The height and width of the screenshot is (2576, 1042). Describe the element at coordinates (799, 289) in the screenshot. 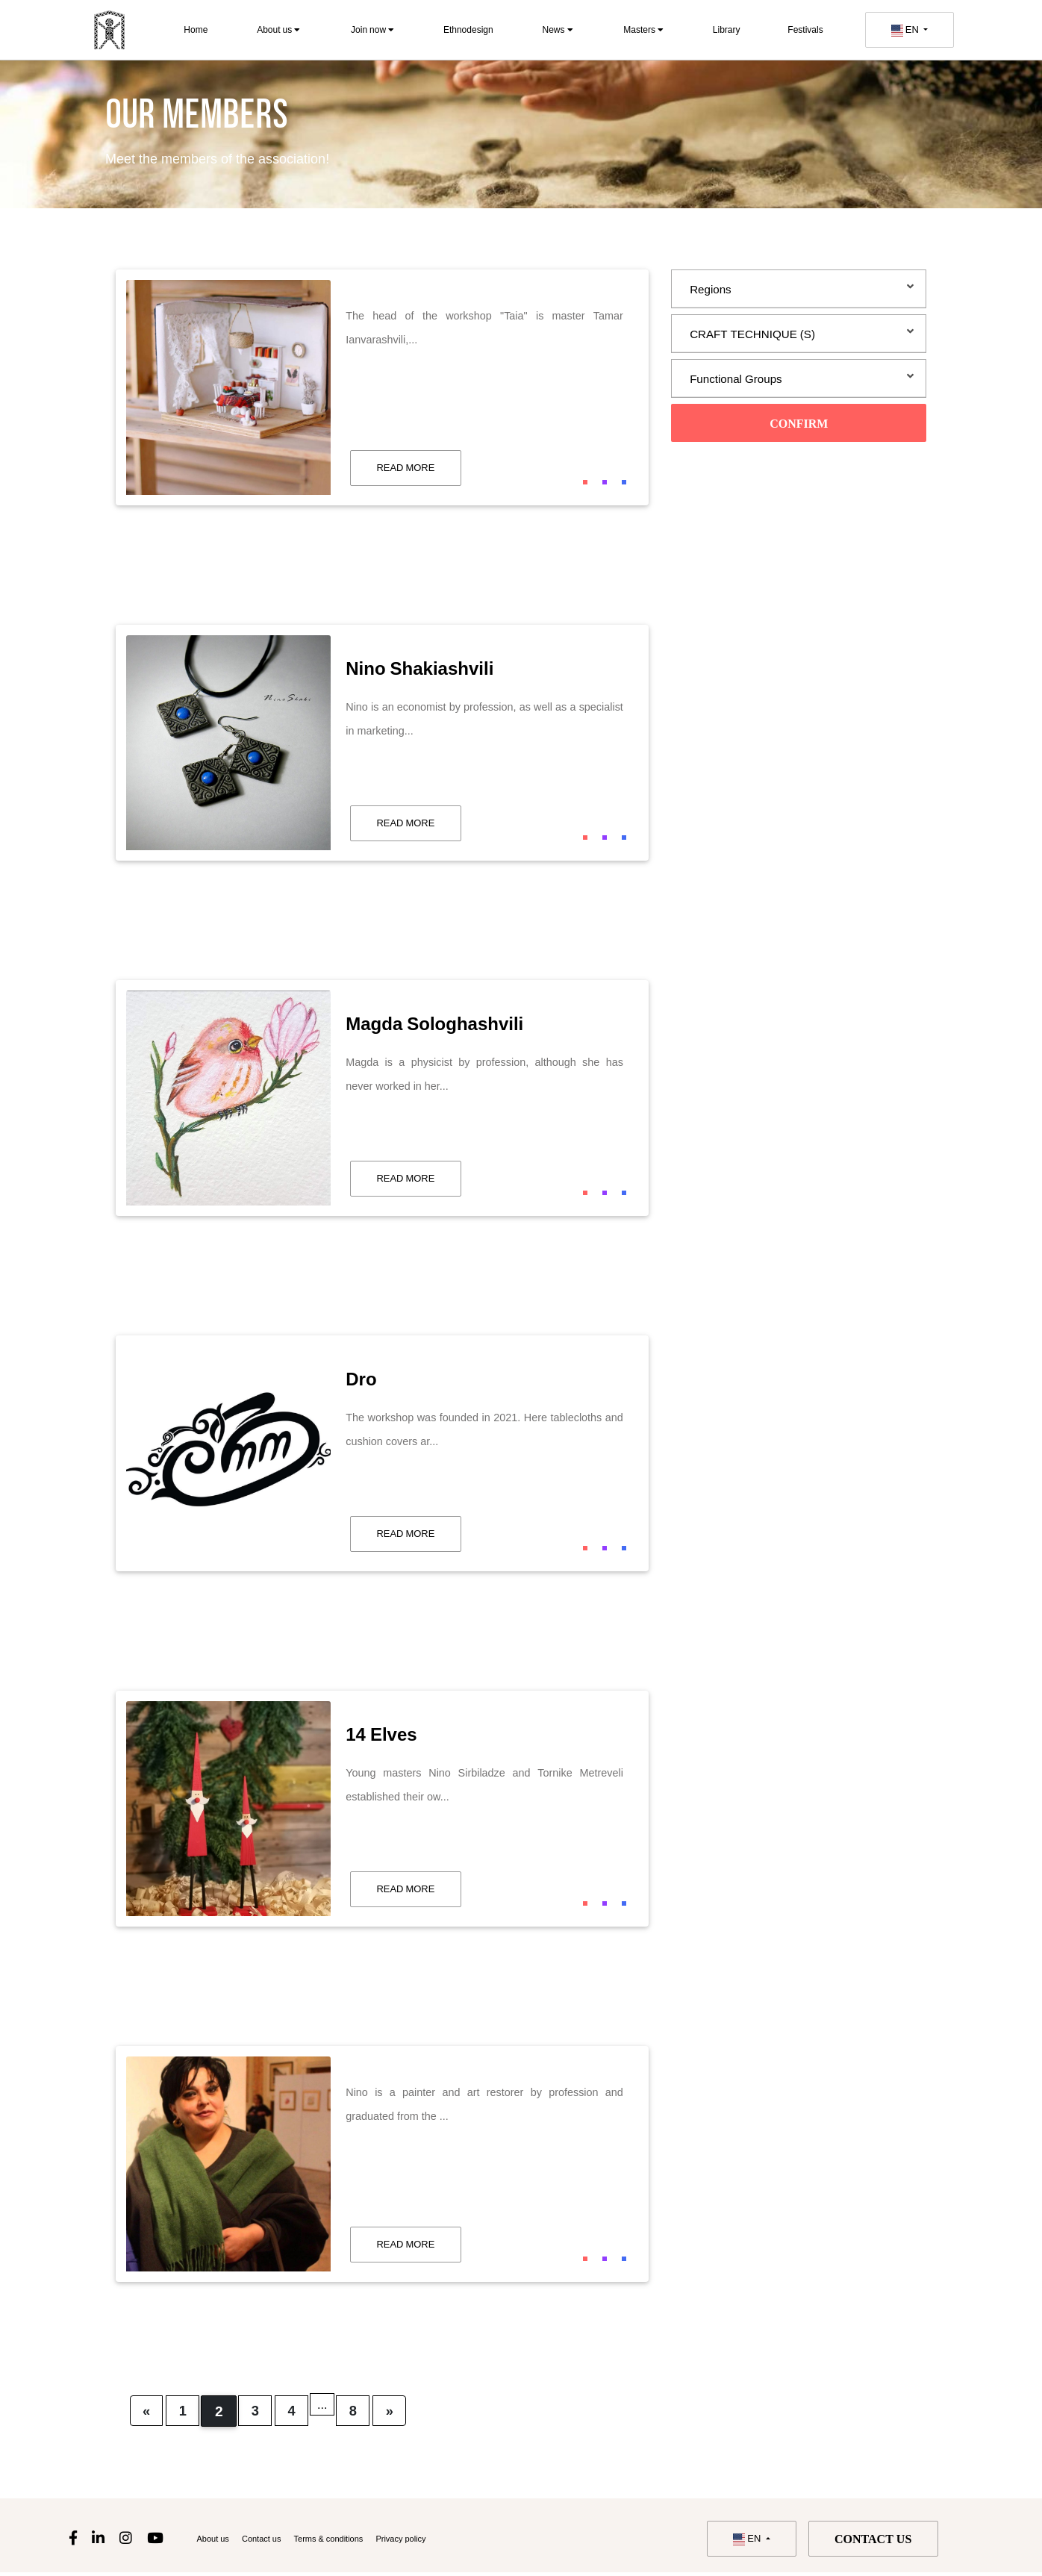

I see `[tab]` at that location.